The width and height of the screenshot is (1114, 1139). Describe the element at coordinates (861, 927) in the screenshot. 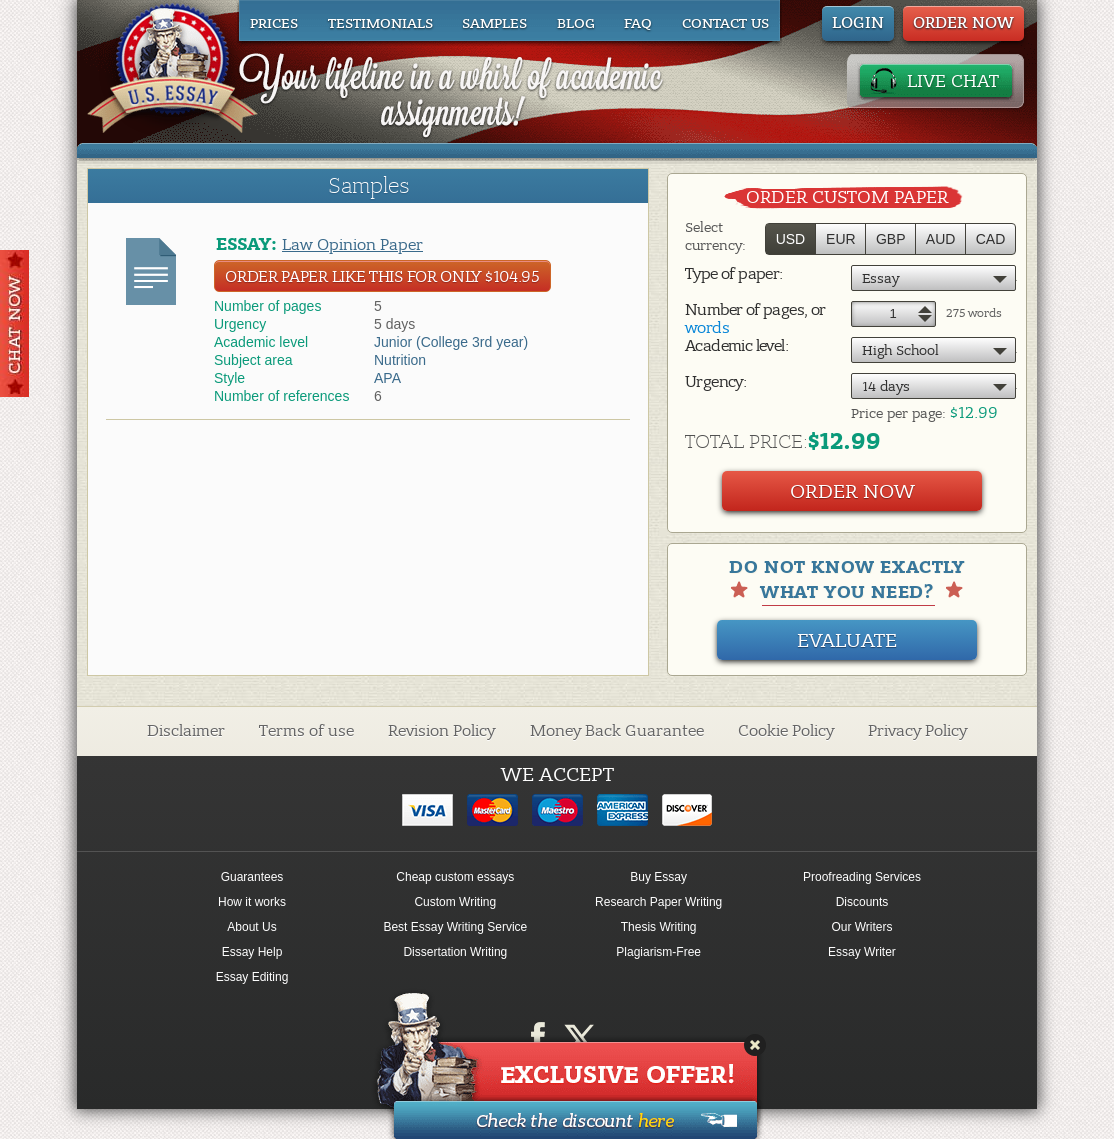

I see `Our Writers` at that location.